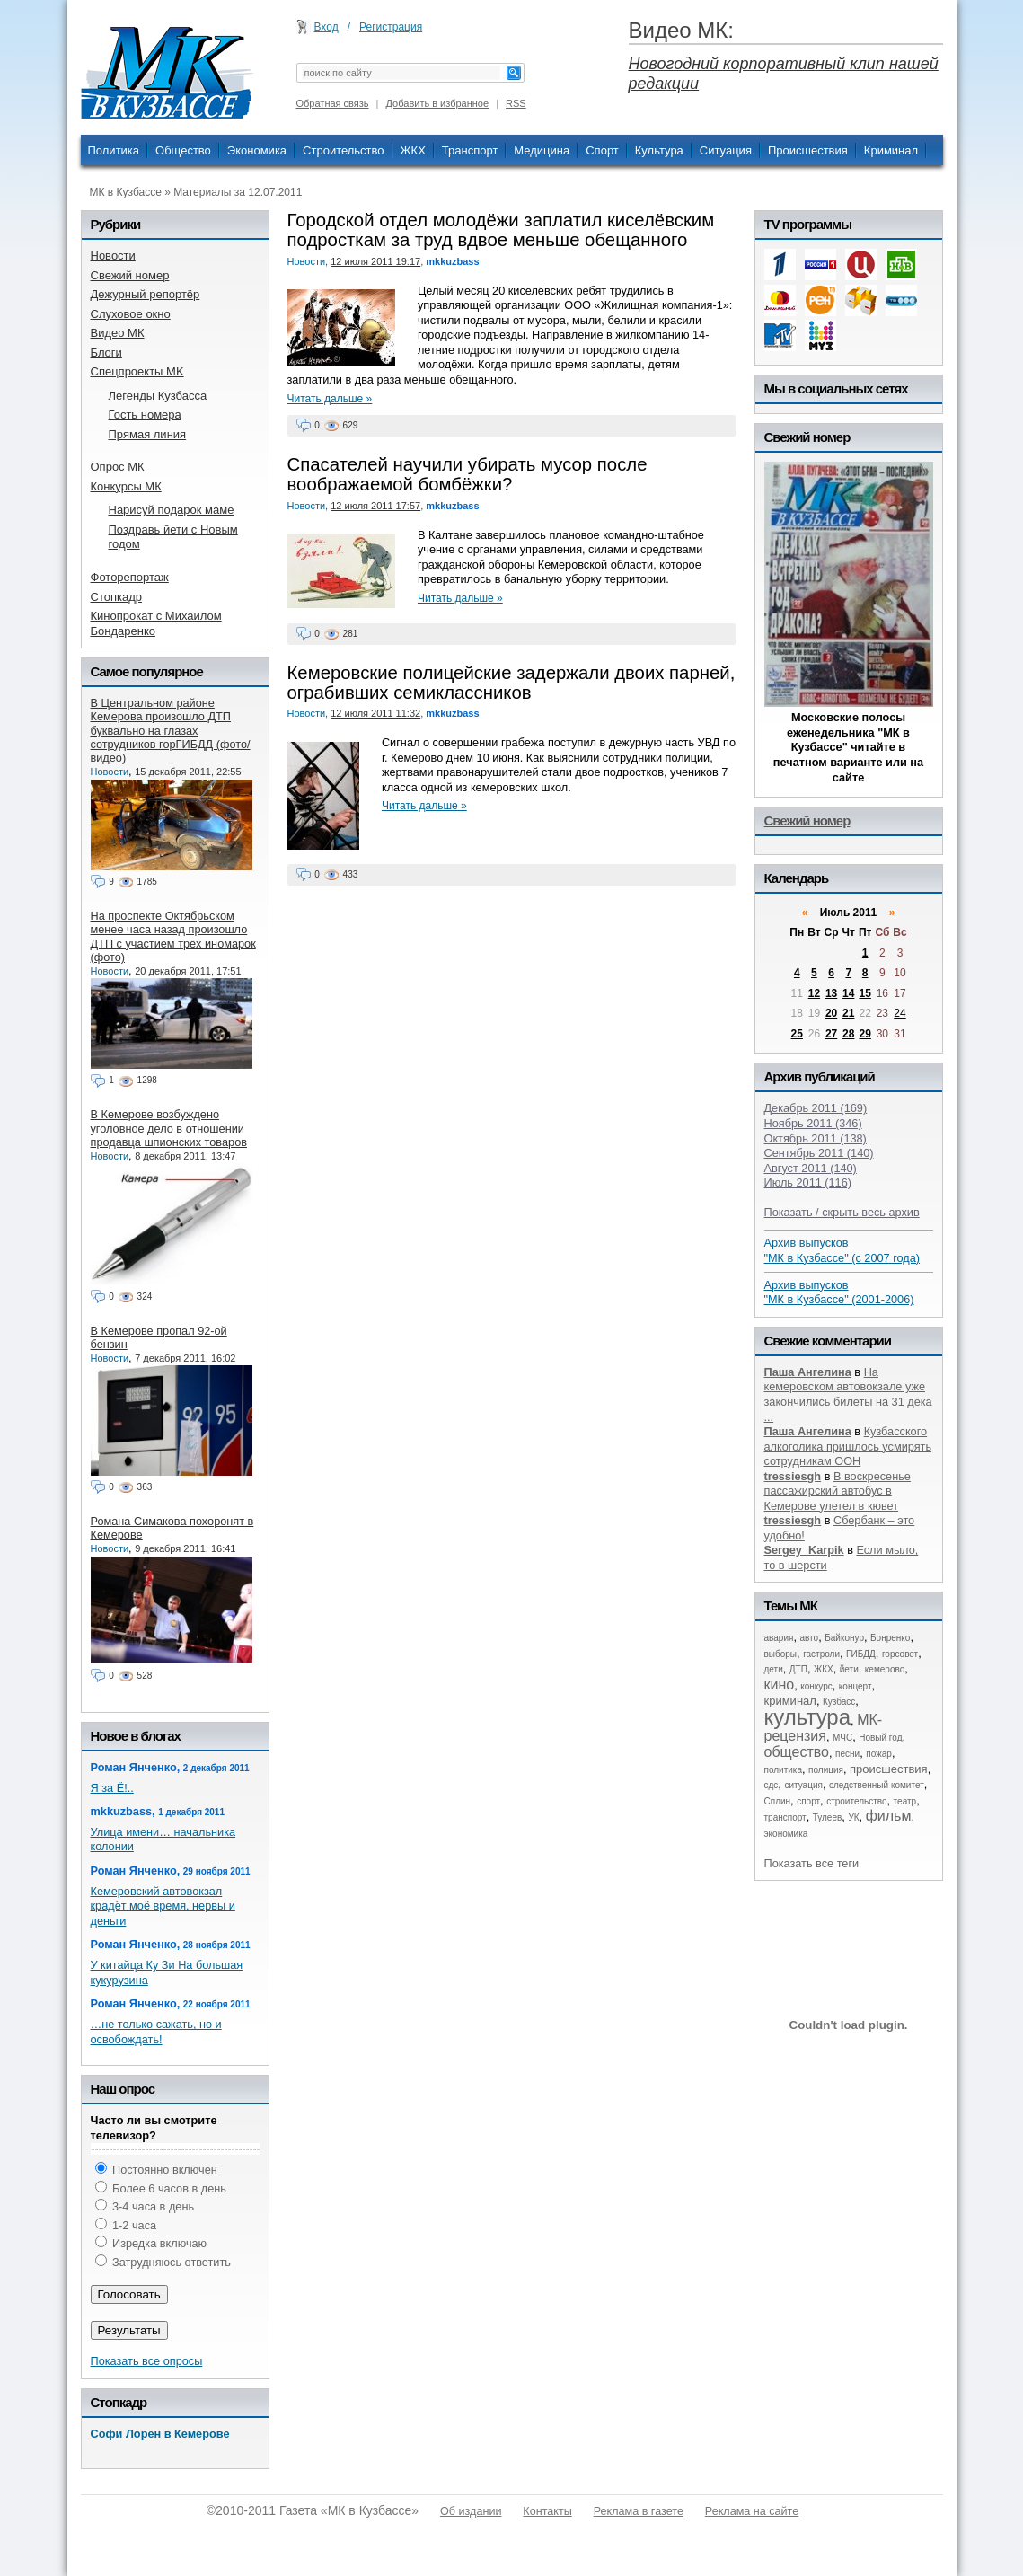 The height and width of the screenshot is (2576, 1023). Describe the element at coordinates (452, 261) in the screenshot. I see `mkkuzbass` at that location.